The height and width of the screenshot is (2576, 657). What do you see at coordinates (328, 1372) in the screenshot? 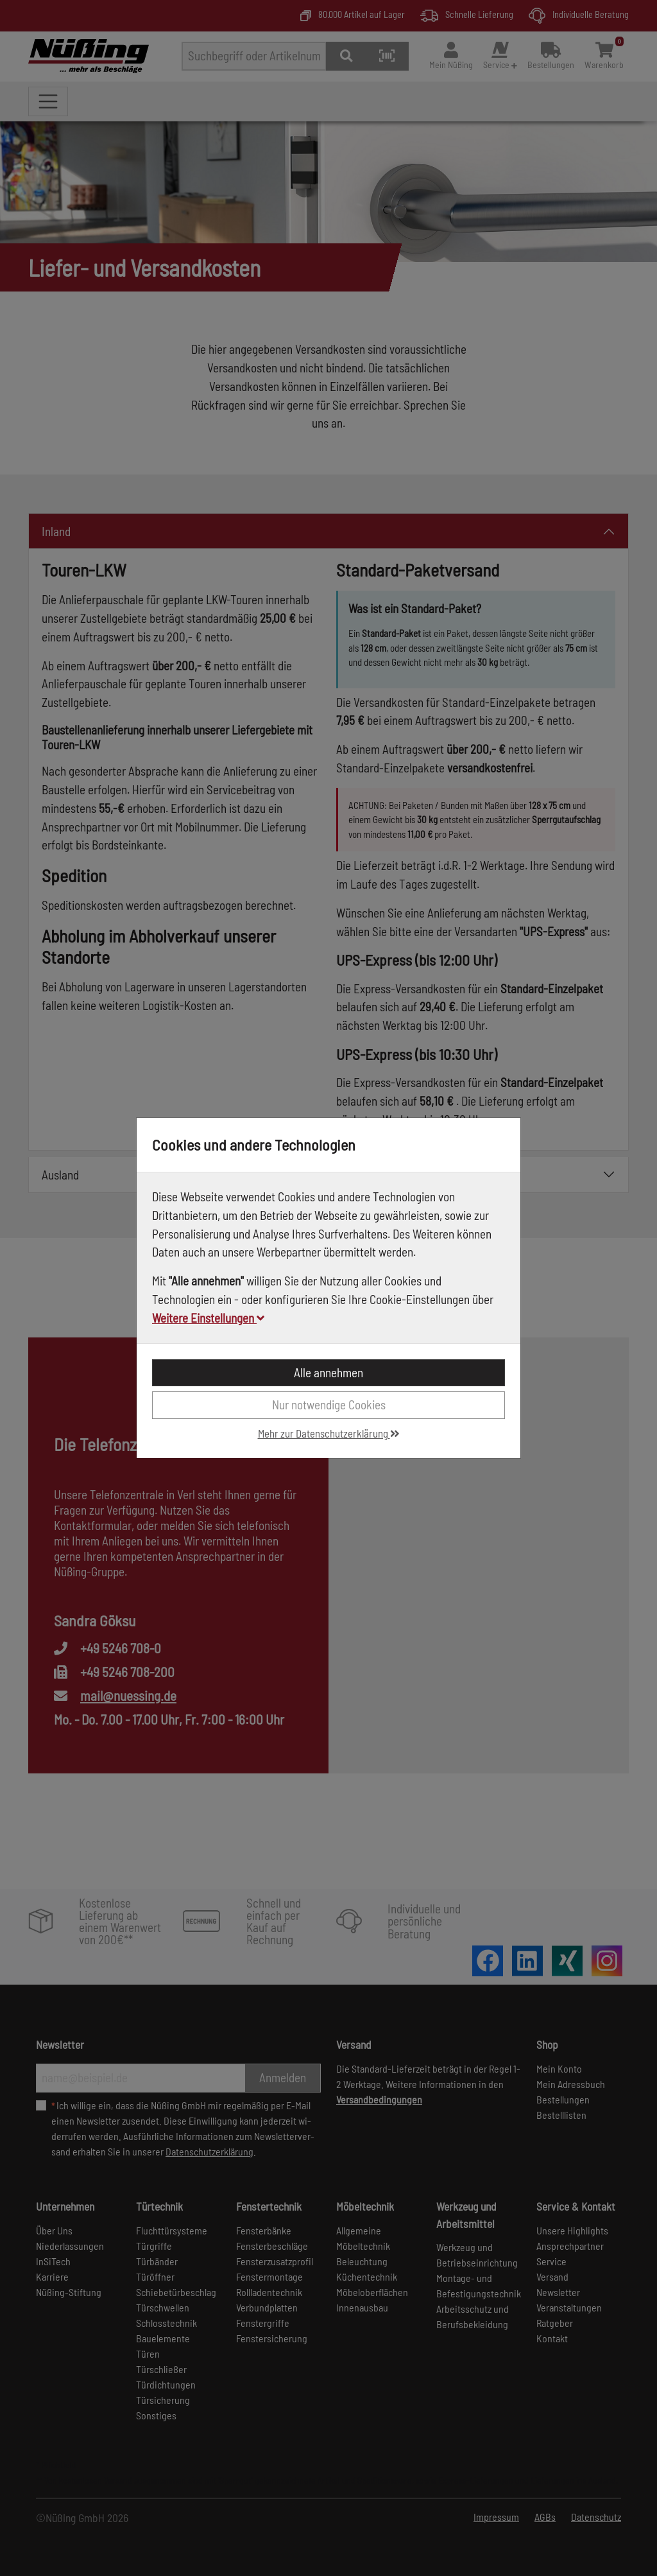
I see `Alle annehmen` at bounding box center [328, 1372].